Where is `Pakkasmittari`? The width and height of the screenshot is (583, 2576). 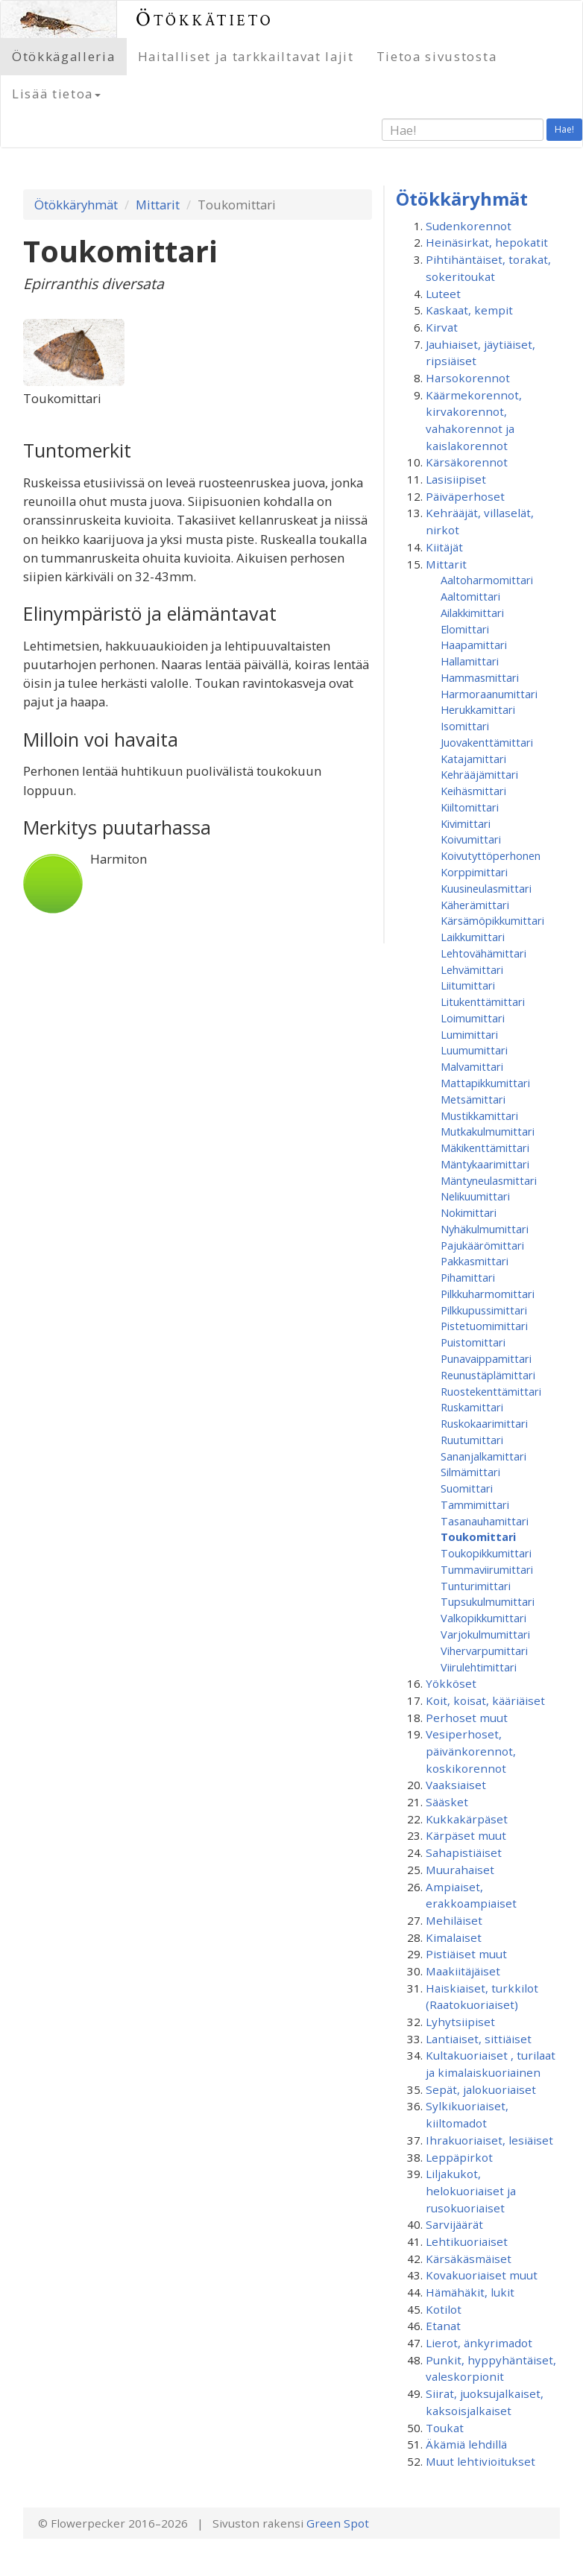 Pakkasmittari is located at coordinates (474, 1260).